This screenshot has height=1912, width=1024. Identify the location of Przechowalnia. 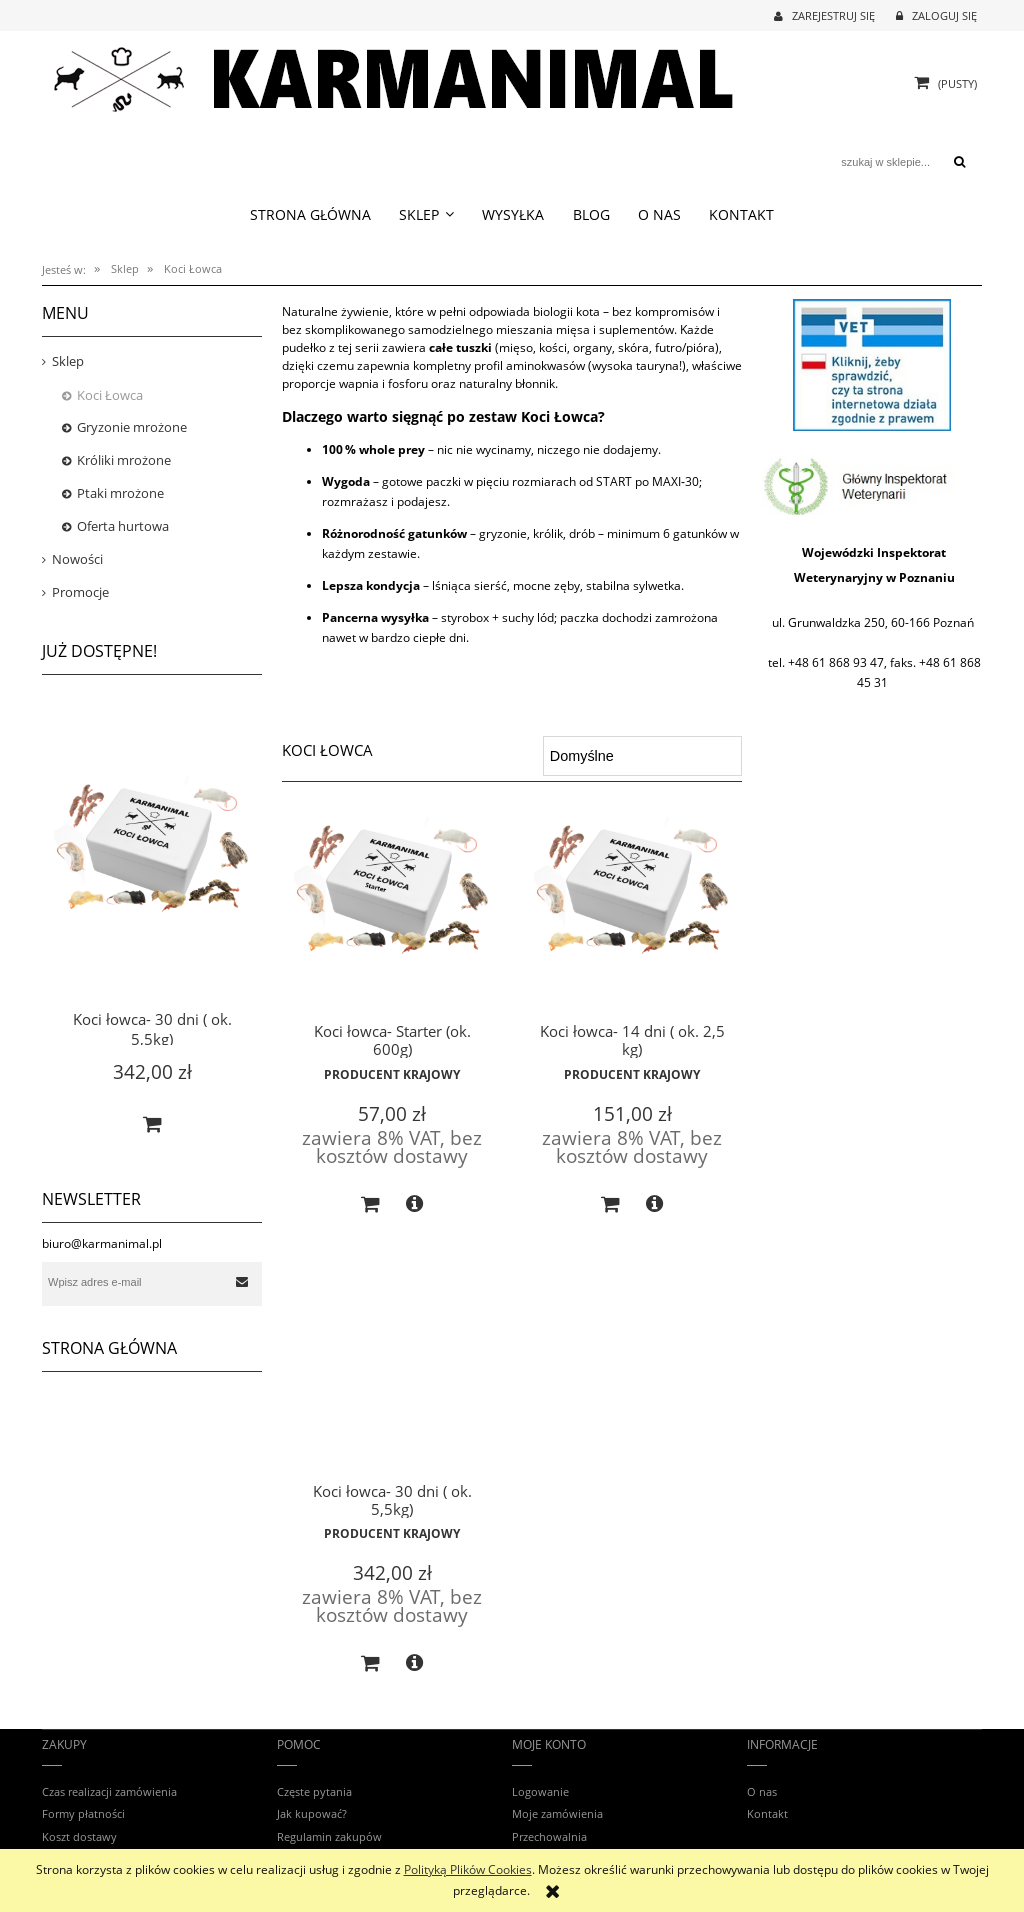
(549, 1836).